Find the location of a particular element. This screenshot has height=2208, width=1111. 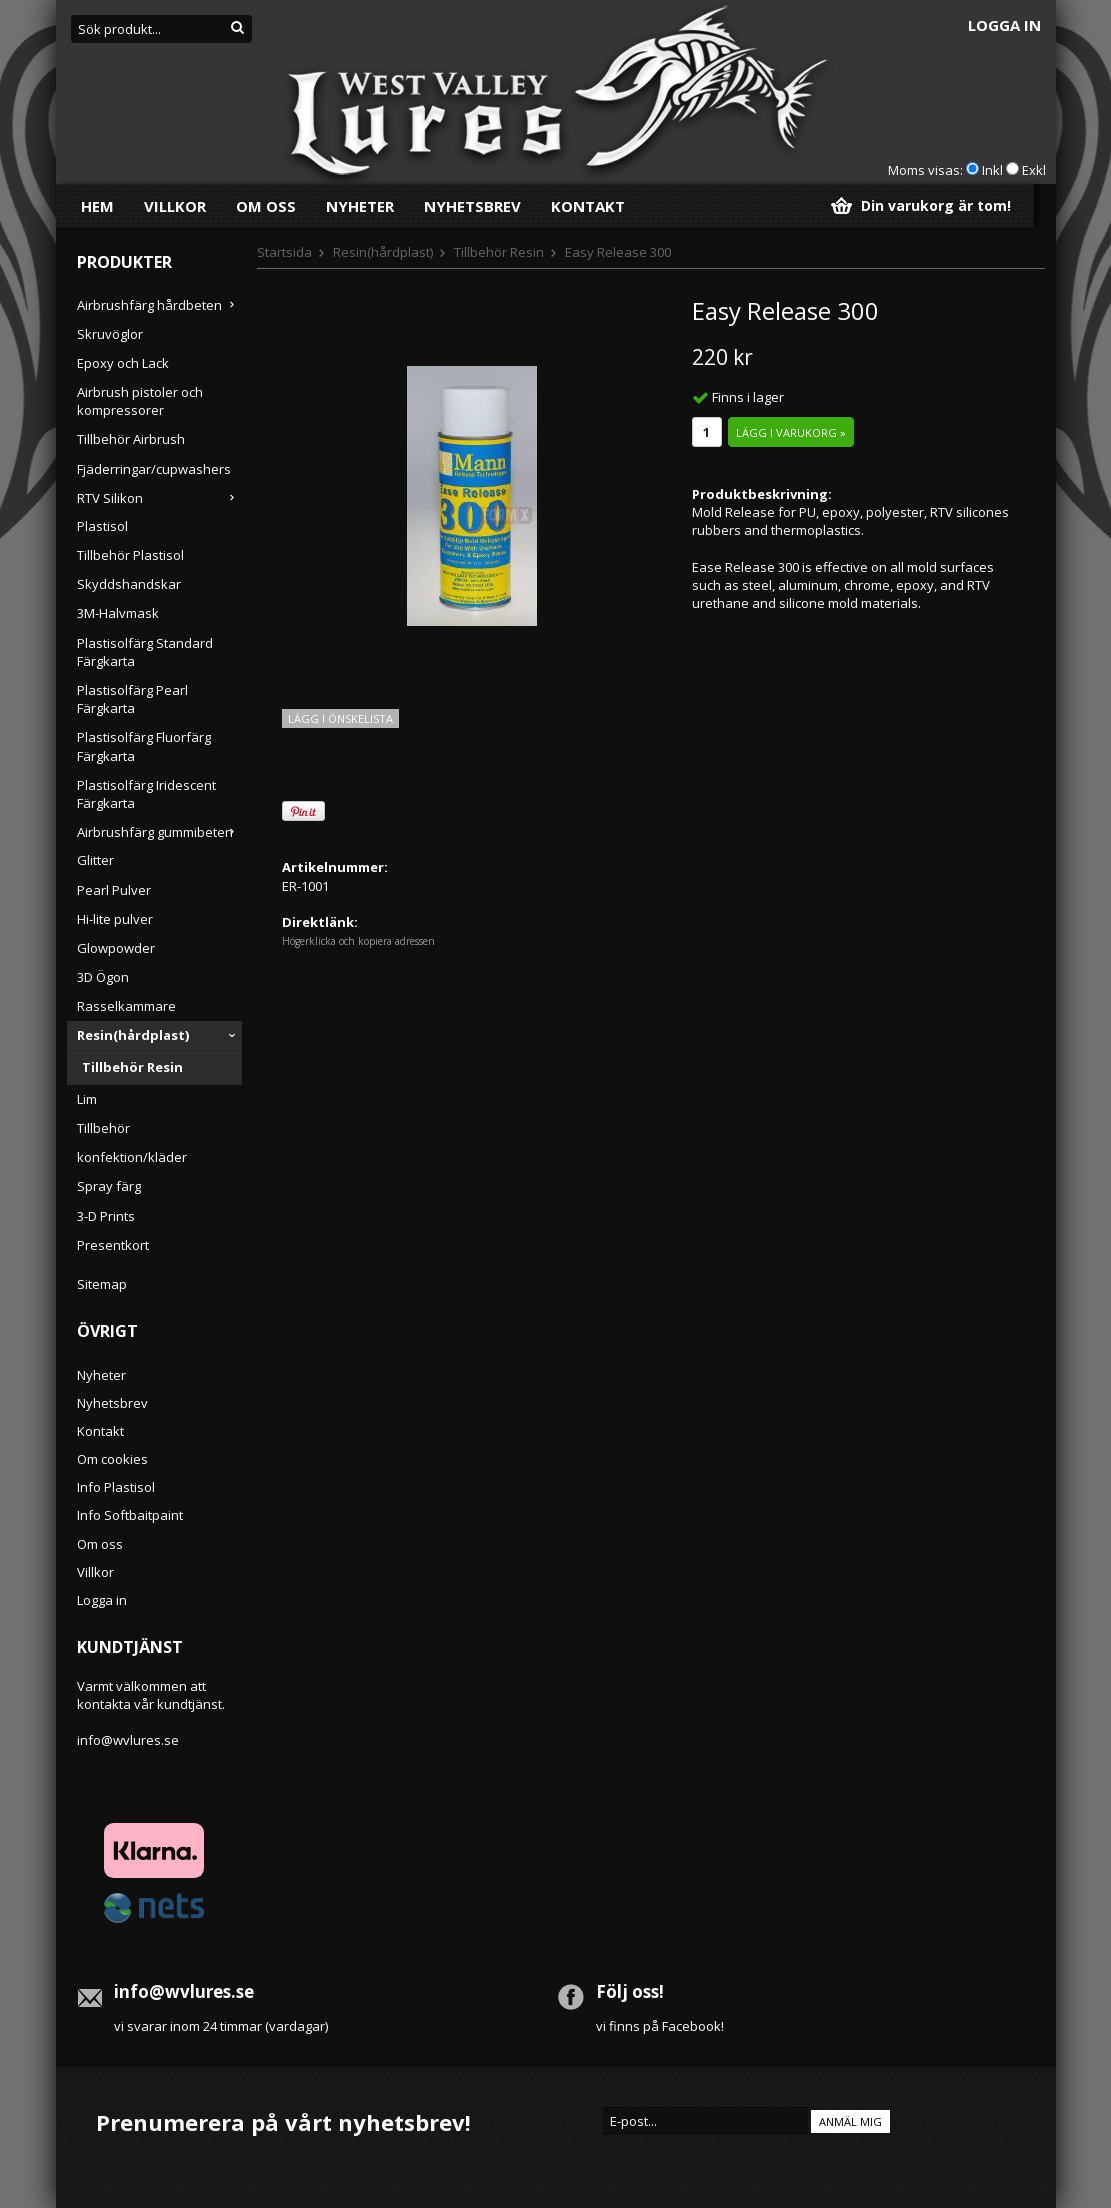

Villkor is located at coordinates (175, 206).